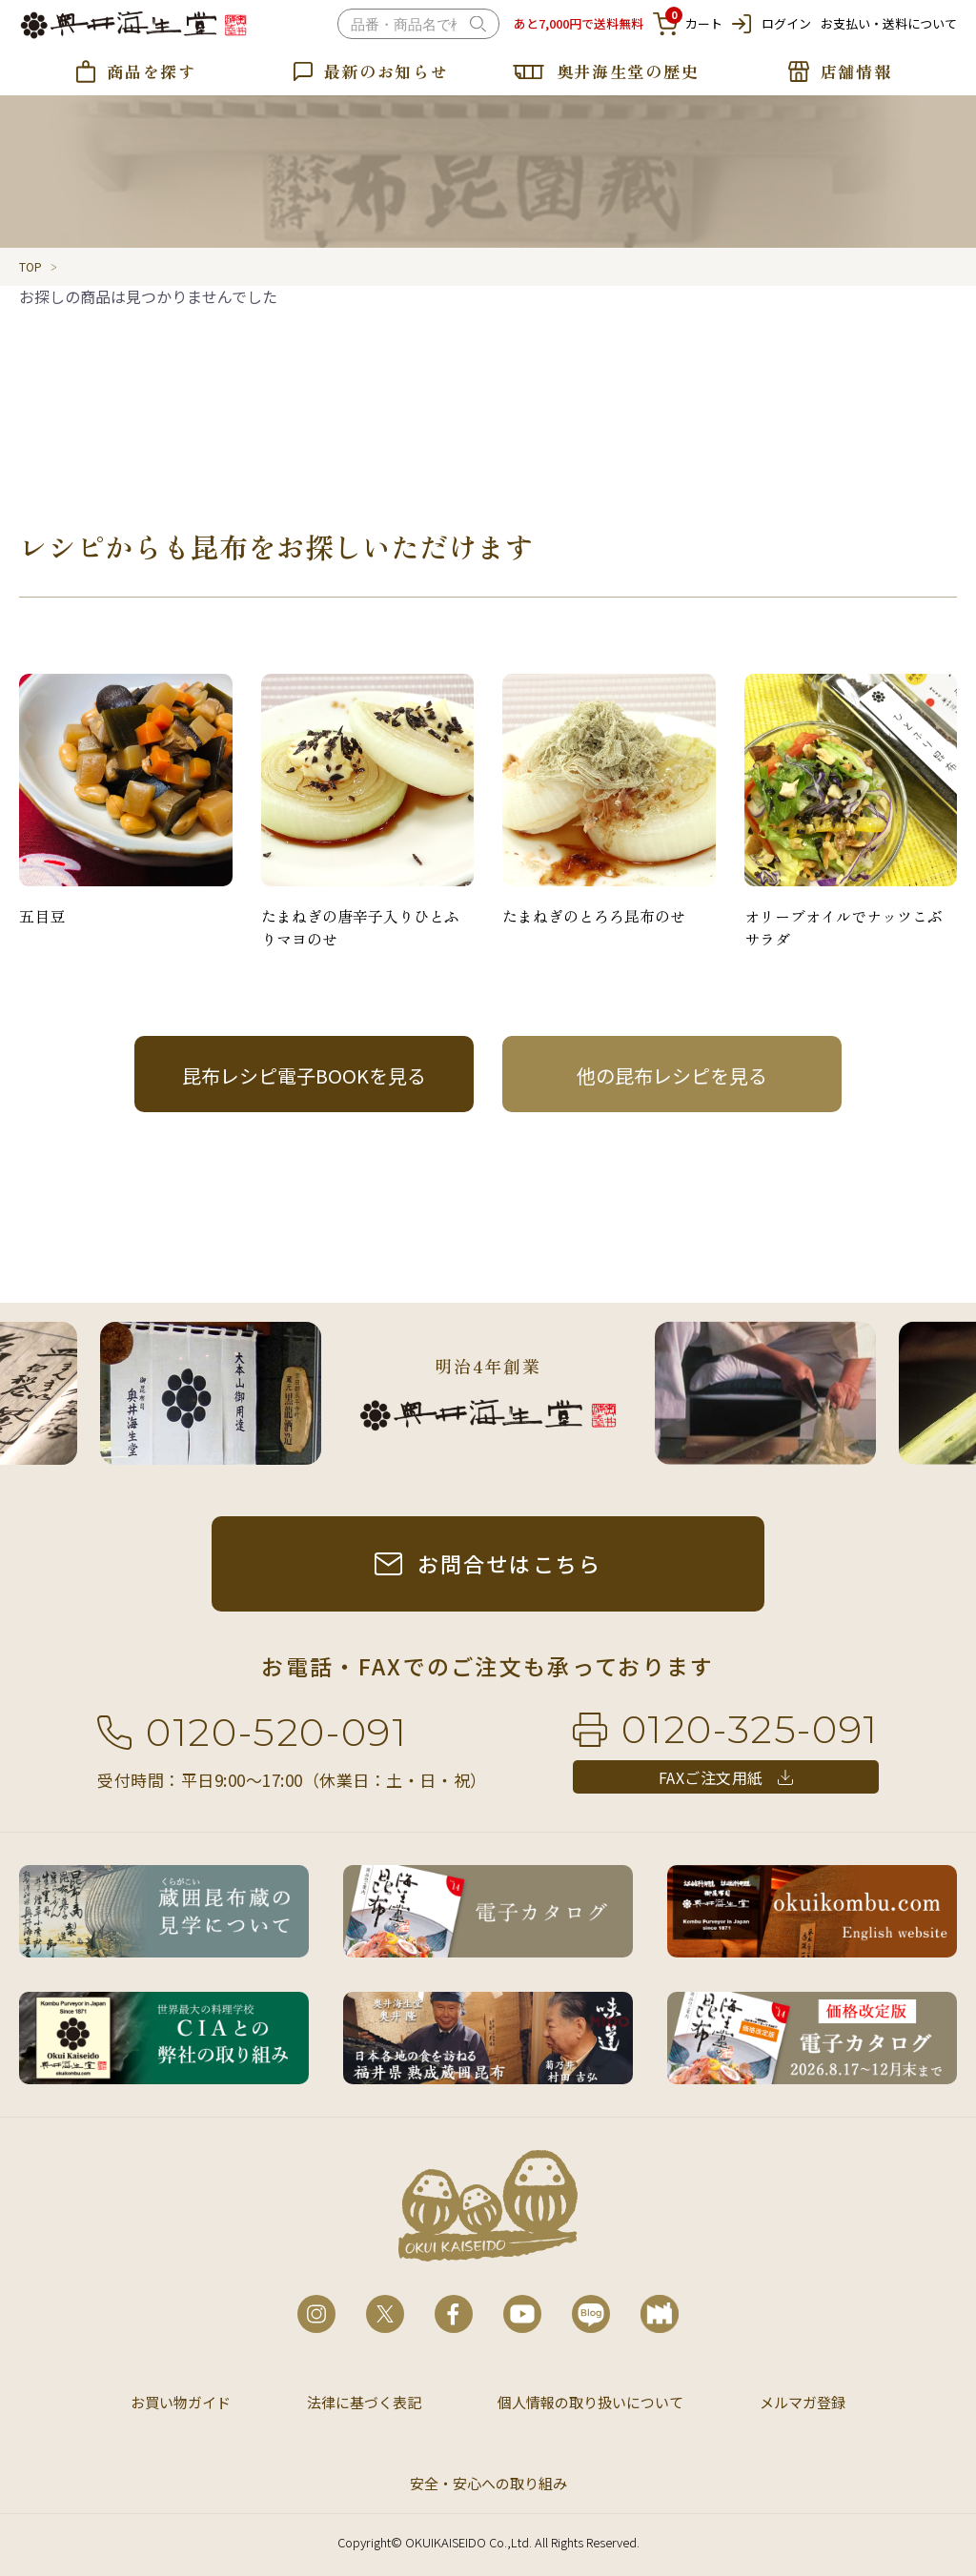 This screenshot has height=2576, width=976. I want to click on 個人情報の取り扱いについて, so click(590, 2402).